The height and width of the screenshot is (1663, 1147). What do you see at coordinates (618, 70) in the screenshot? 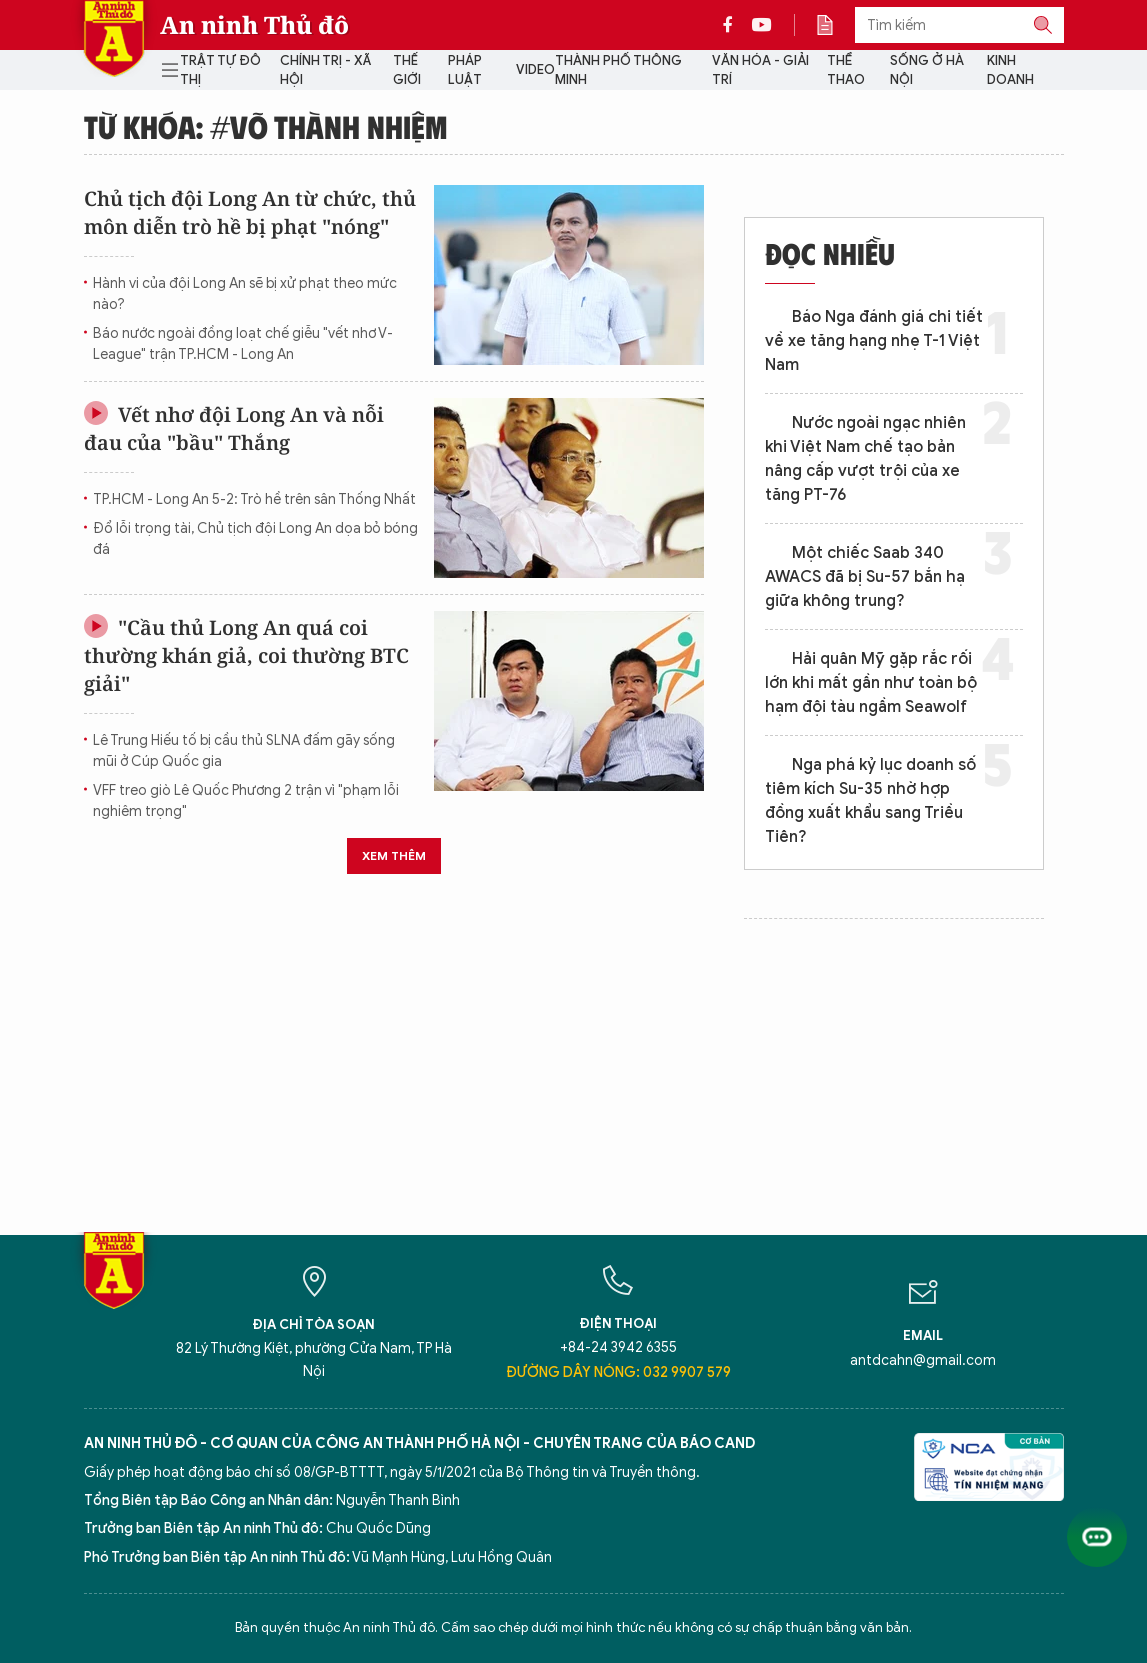
I see `Thành phố thông minh` at bounding box center [618, 70].